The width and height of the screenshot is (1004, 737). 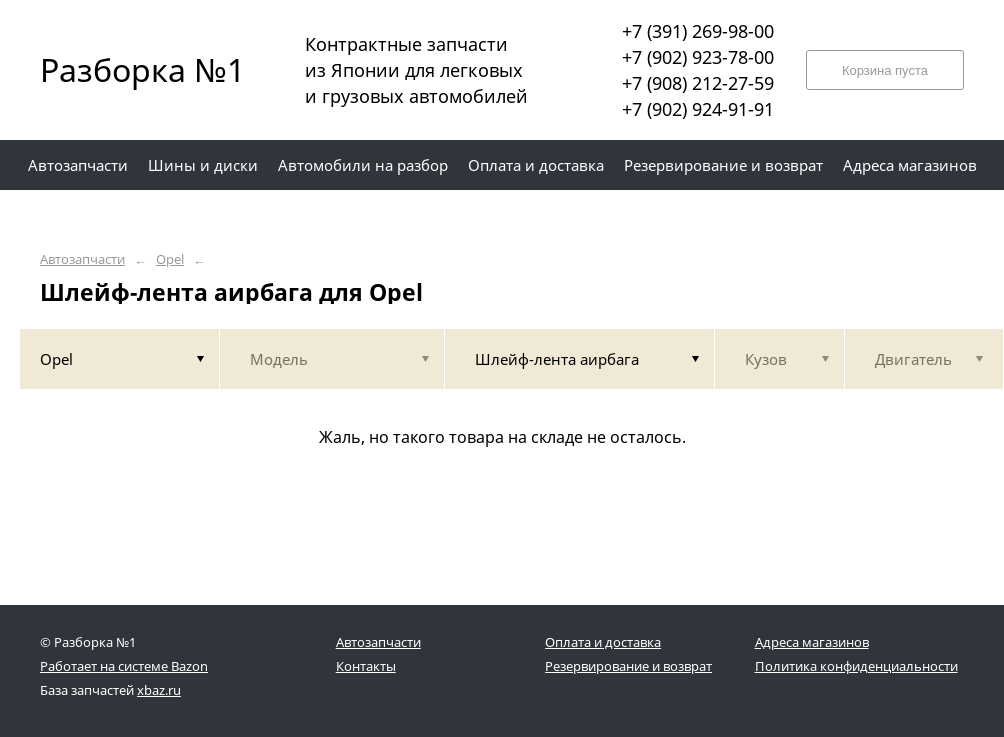 What do you see at coordinates (366, 666) in the screenshot?
I see `Контакты` at bounding box center [366, 666].